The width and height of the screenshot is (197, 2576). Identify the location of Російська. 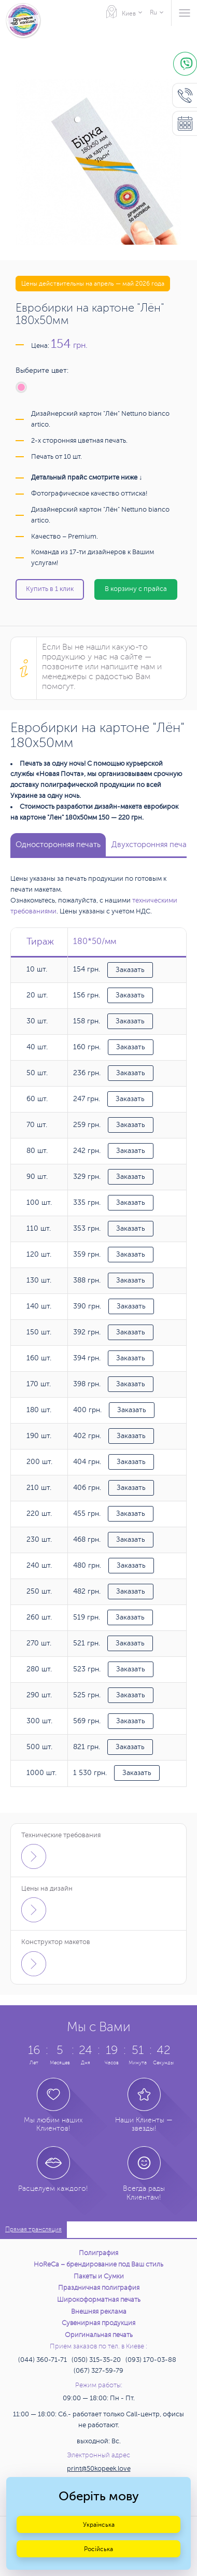
(98, 2549).